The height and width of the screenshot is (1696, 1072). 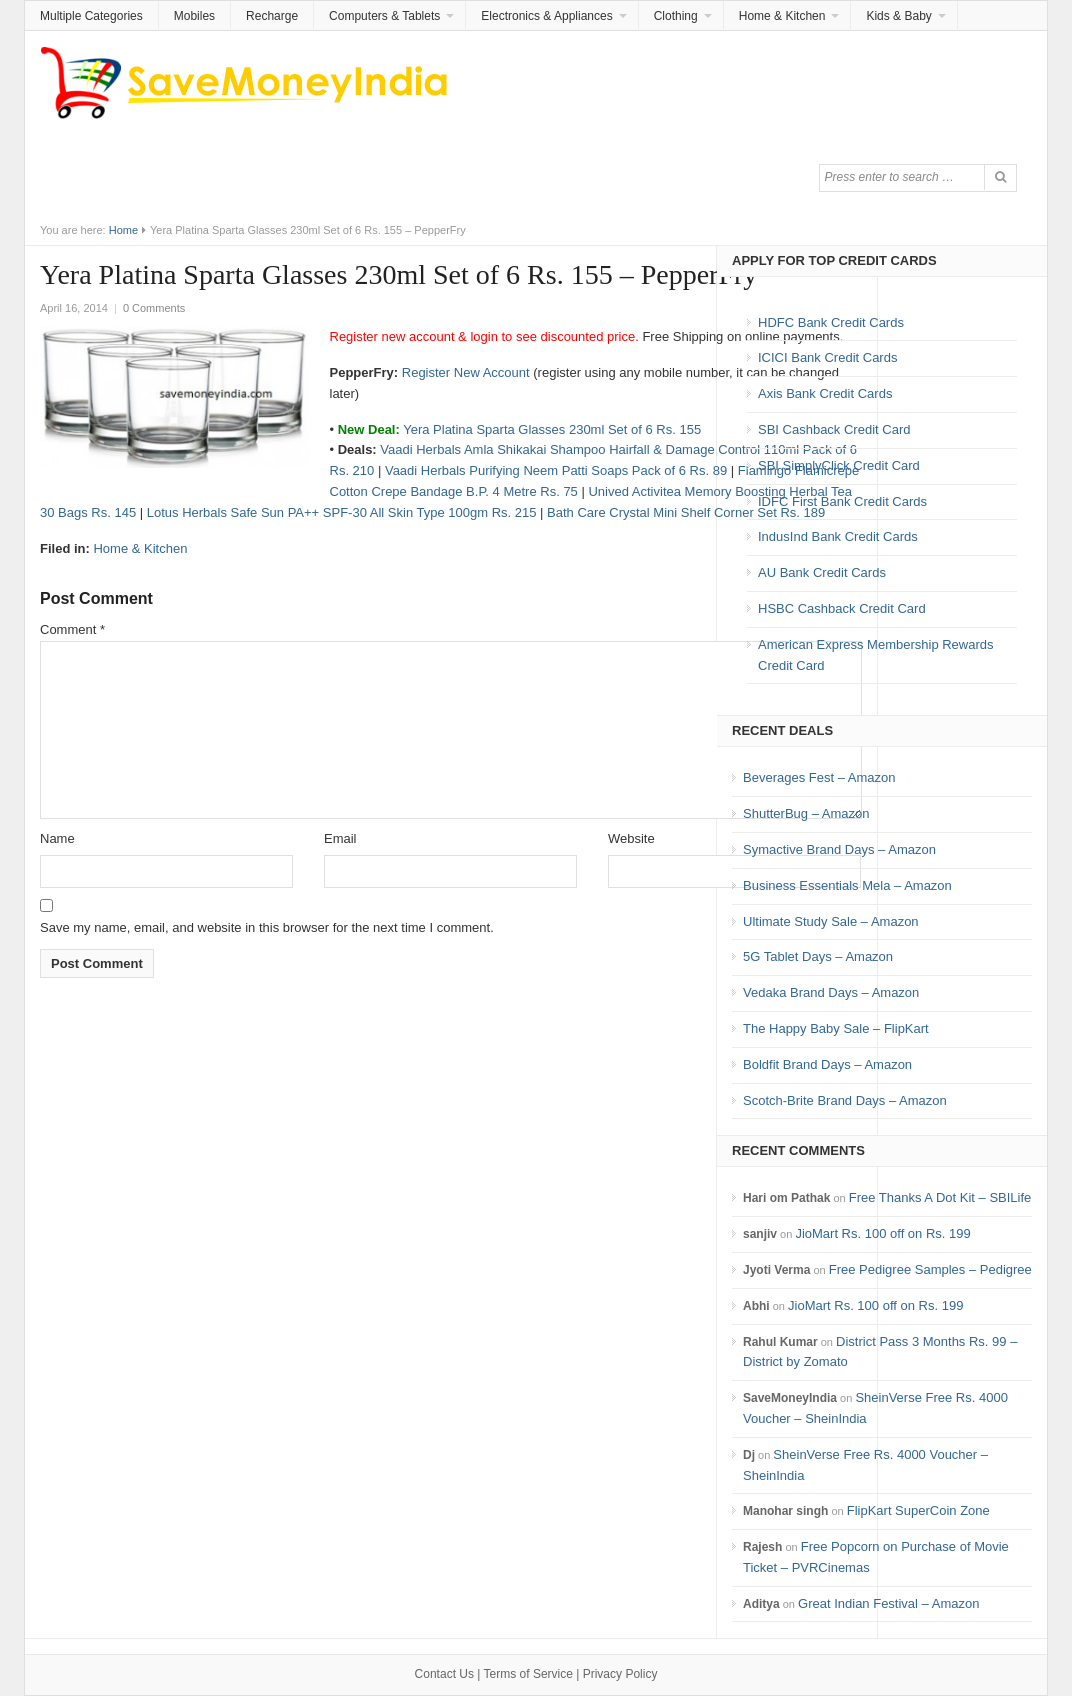 I want to click on Multiple Categories, so click(x=91, y=16).